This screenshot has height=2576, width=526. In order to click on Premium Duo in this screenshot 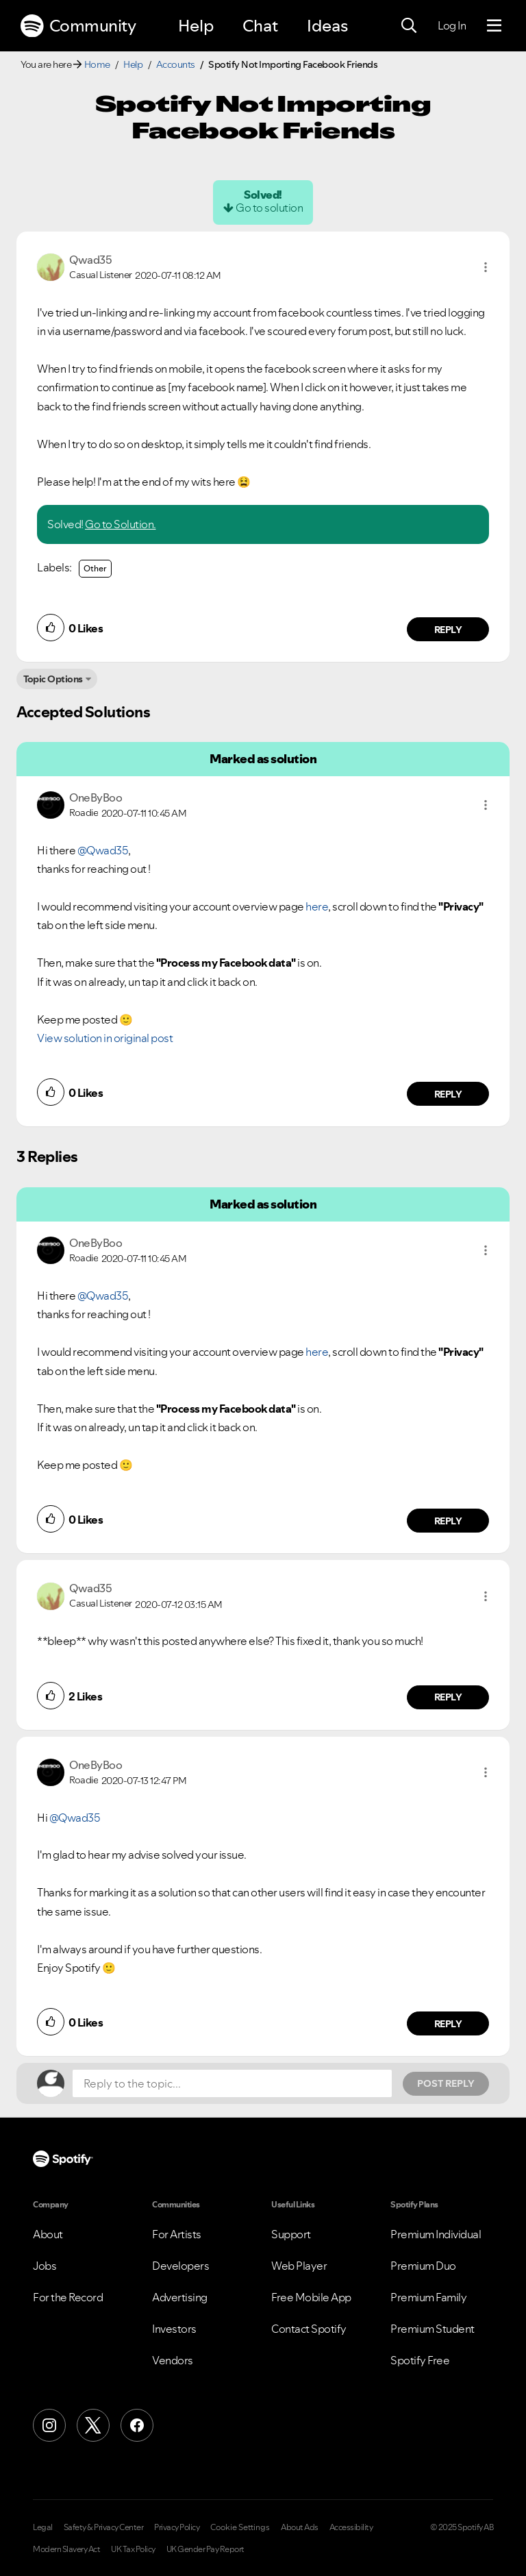, I will do `click(423, 2265)`.